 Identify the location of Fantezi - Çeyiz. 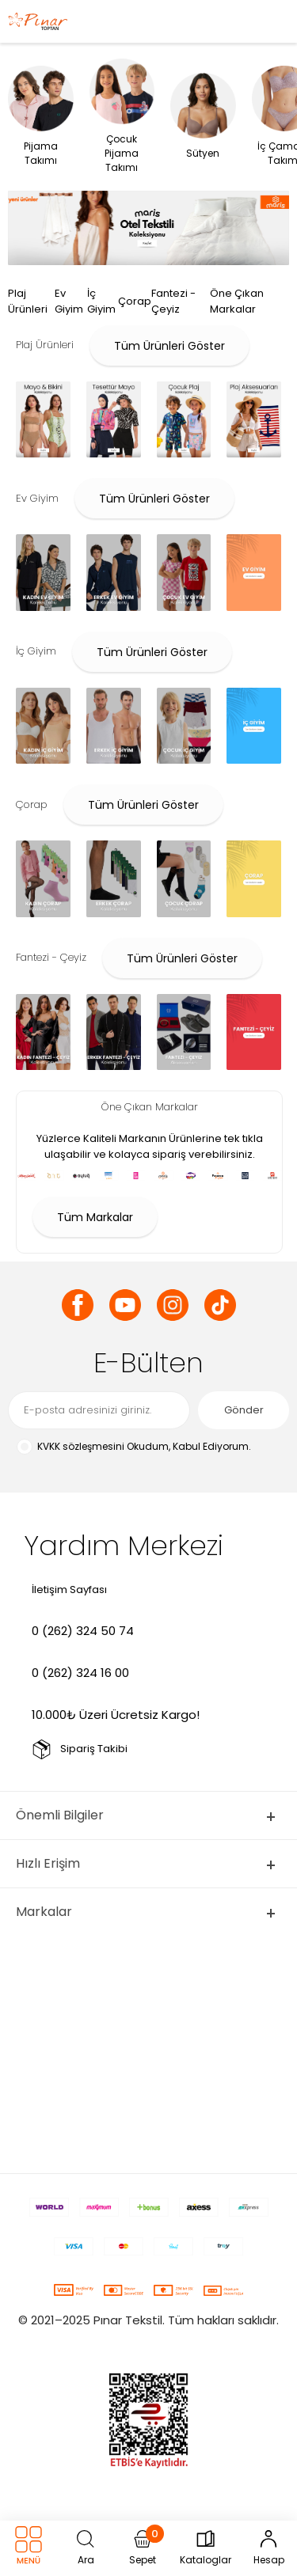
(173, 301).